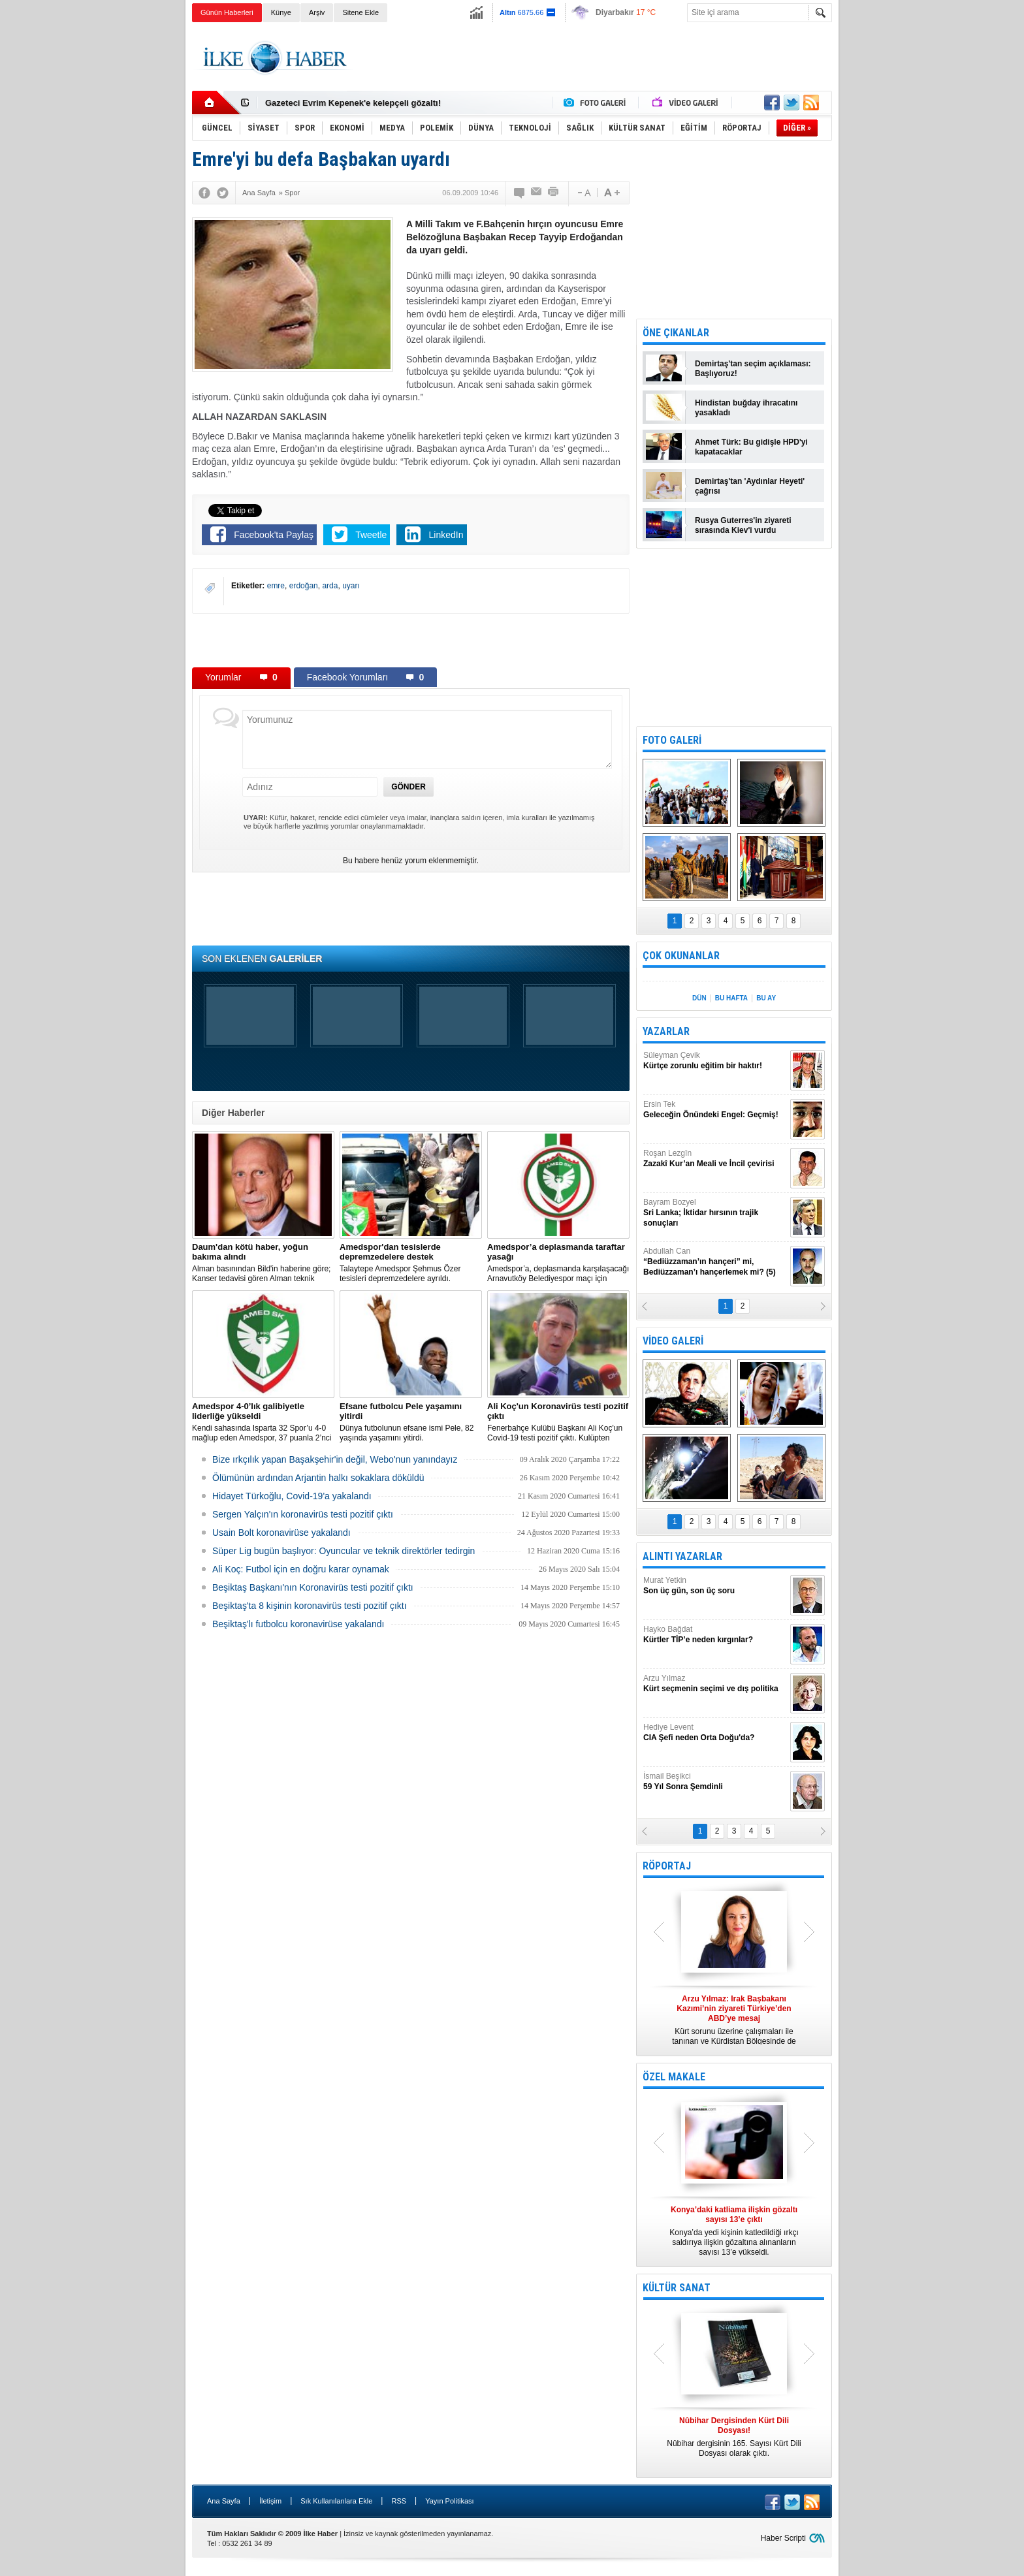 Image resolution: width=1024 pixels, height=2576 pixels. I want to click on Sergen Yalçın'ın koronavirüs testi pozitif çıktı, so click(302, 1514).